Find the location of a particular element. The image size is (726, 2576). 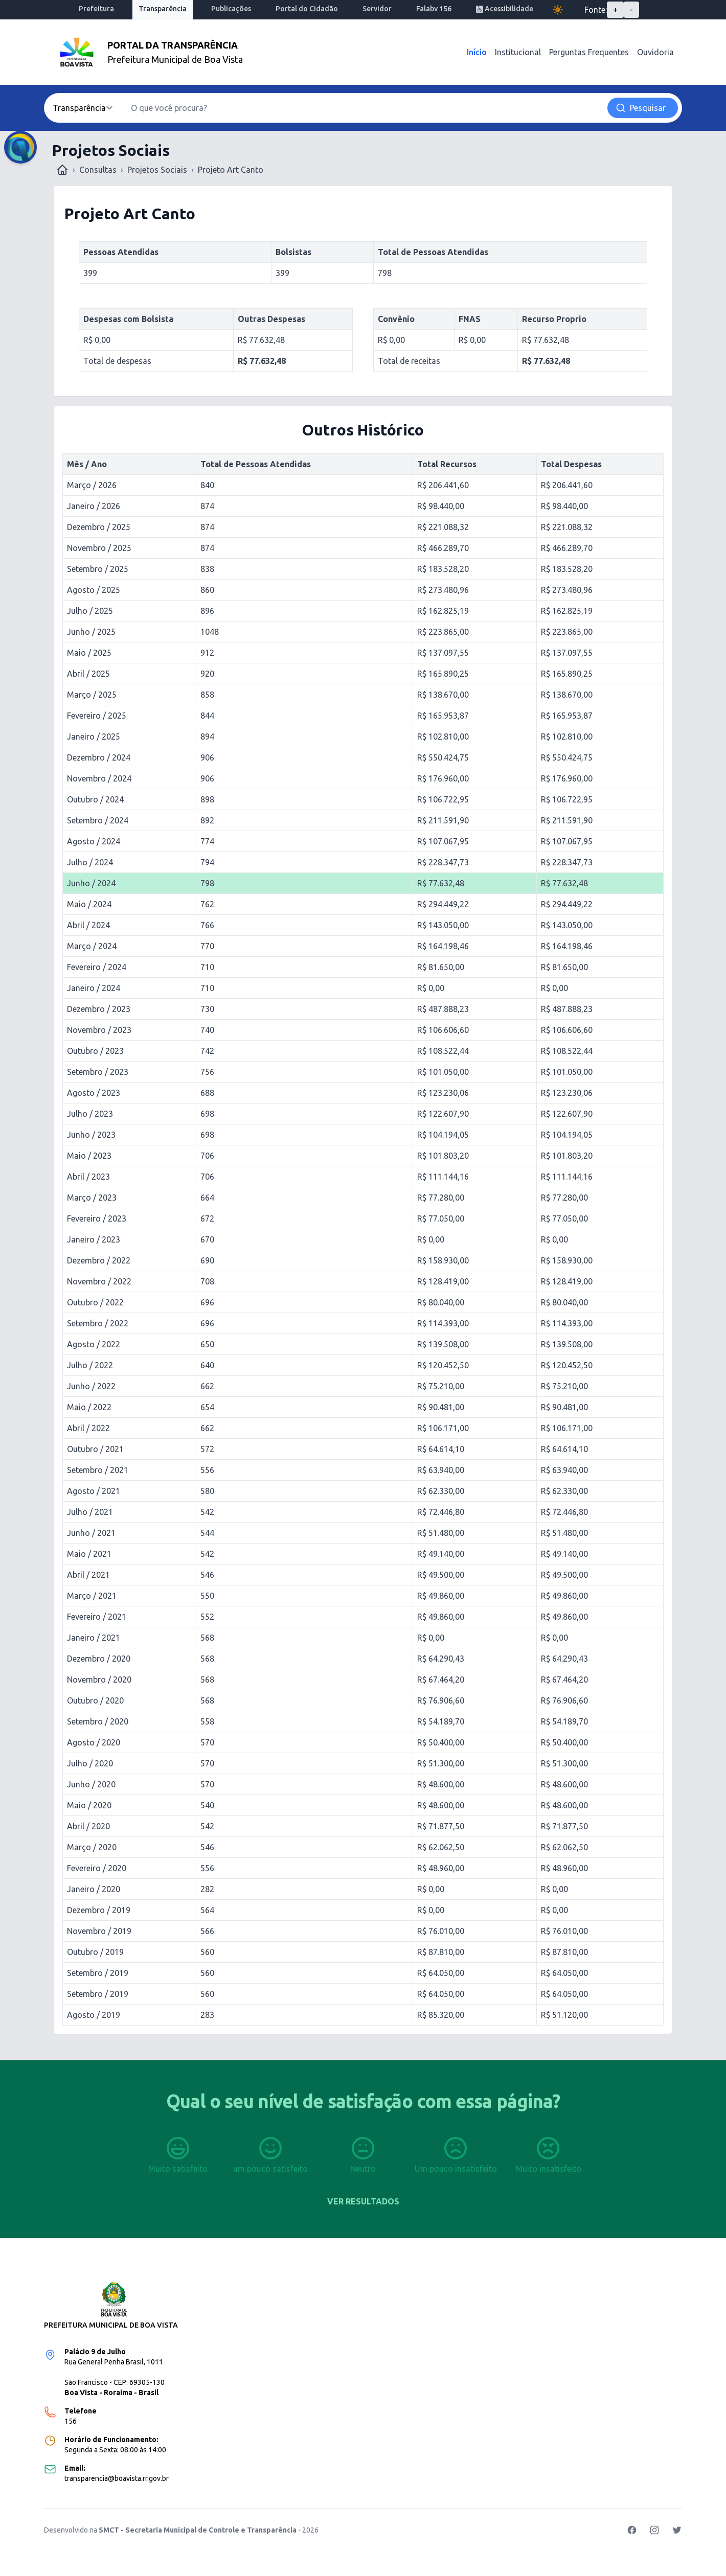

Outubro / 2022 is located at coordinates (95, 1302).